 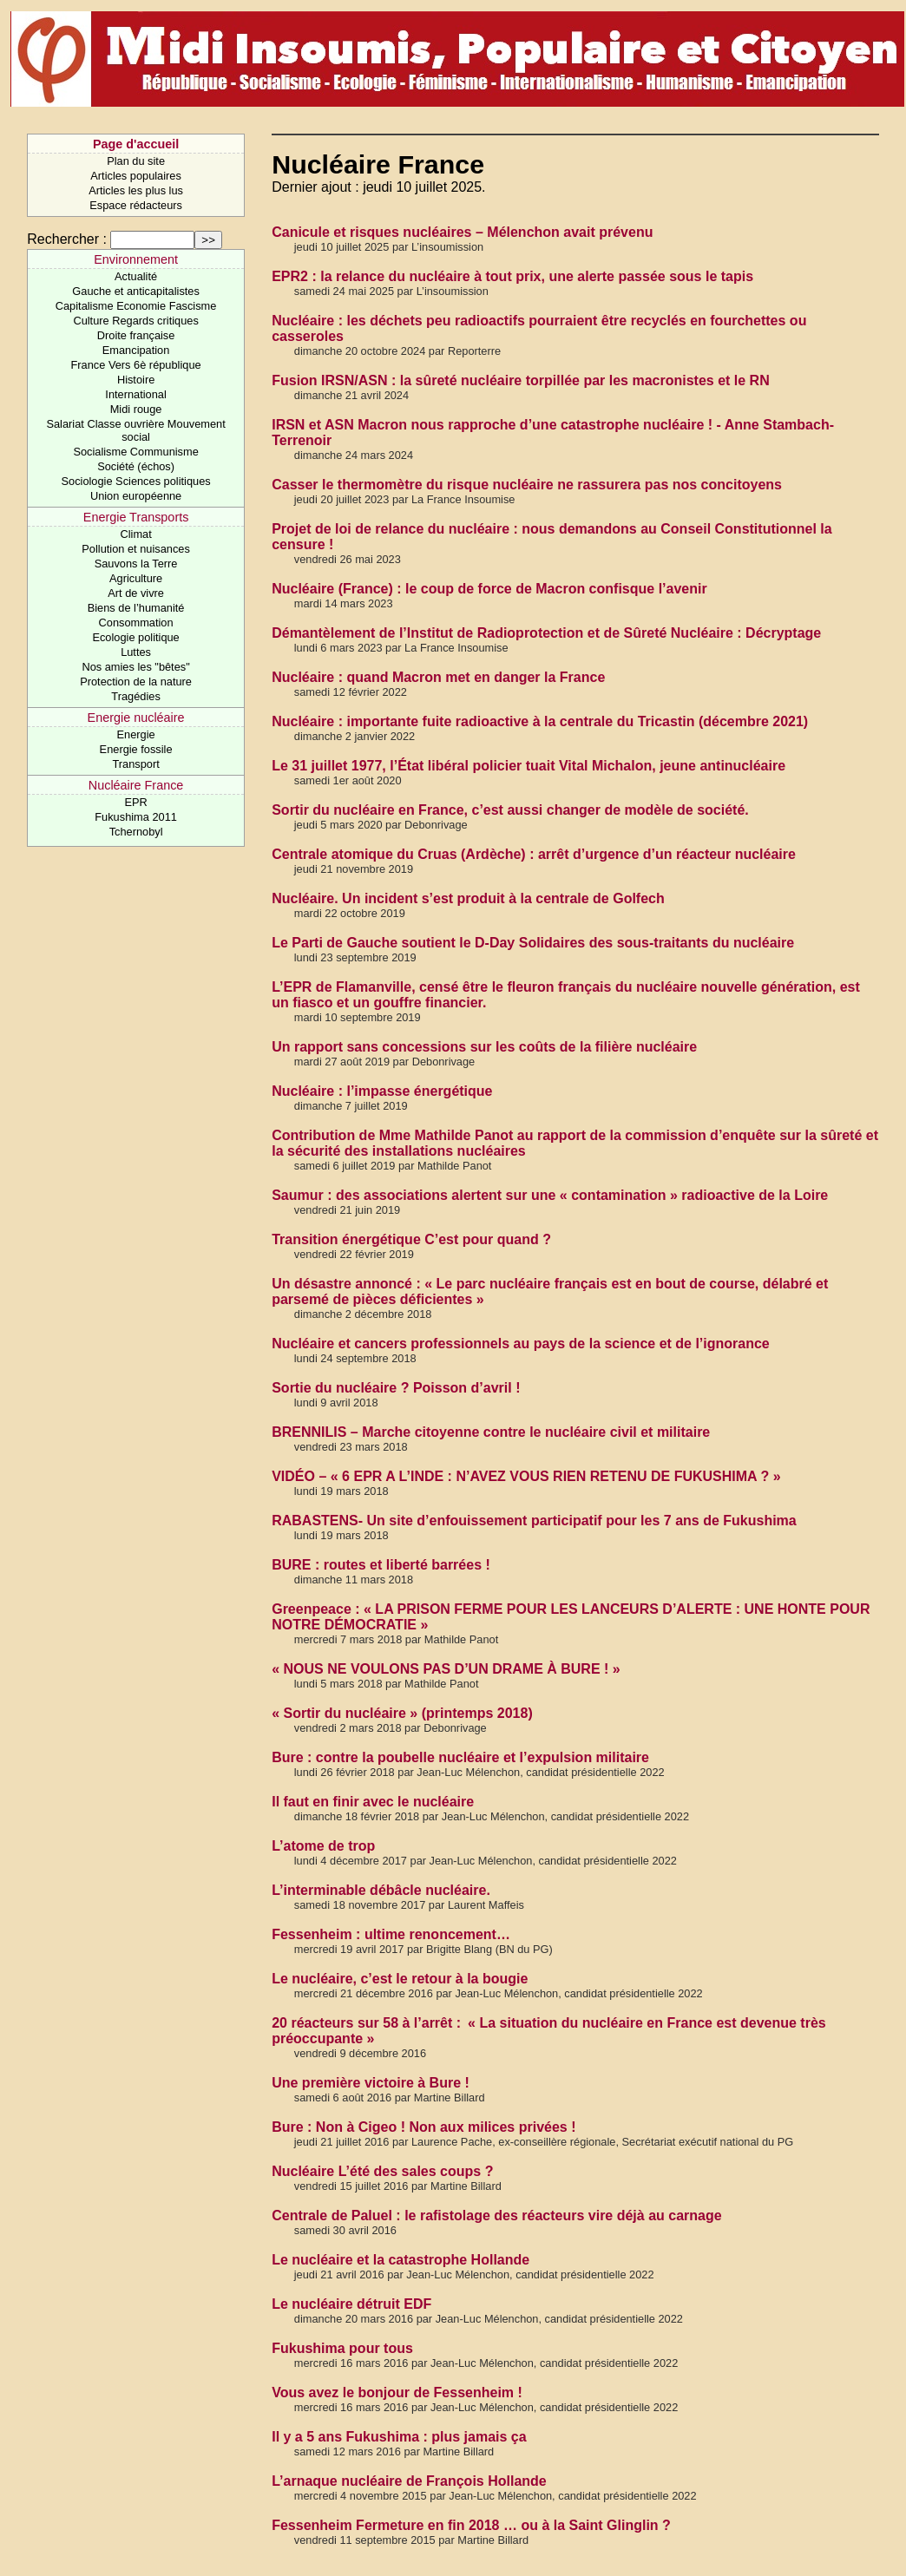 What do you see at coordinates (136, 652) in the screenshot?
I see `Luttes` at bounding box center [136, 652].